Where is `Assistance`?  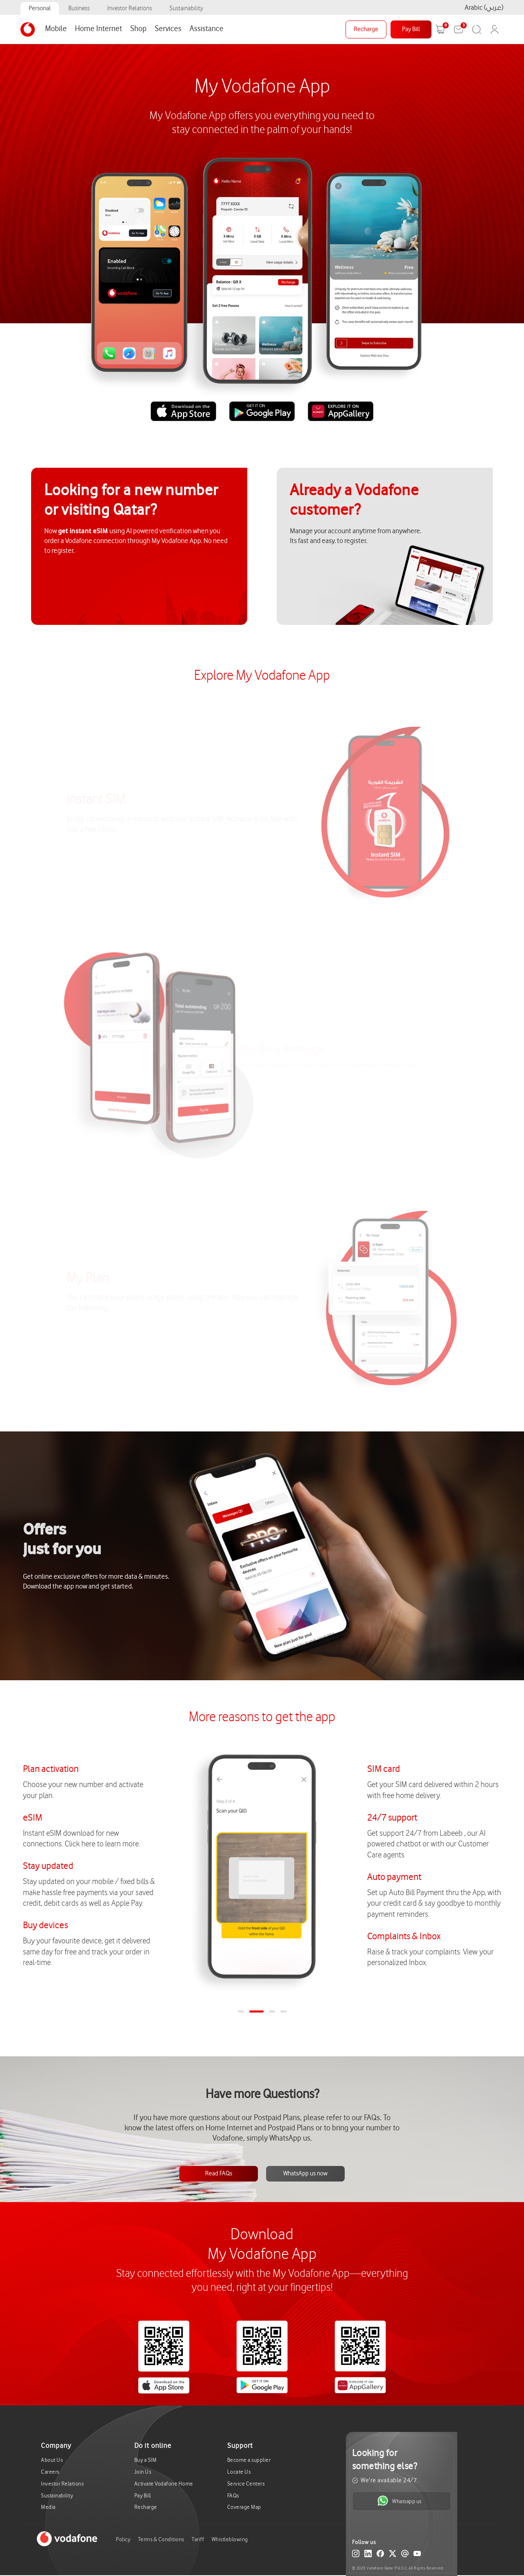
Assistance is located at coordinates (207, 28).